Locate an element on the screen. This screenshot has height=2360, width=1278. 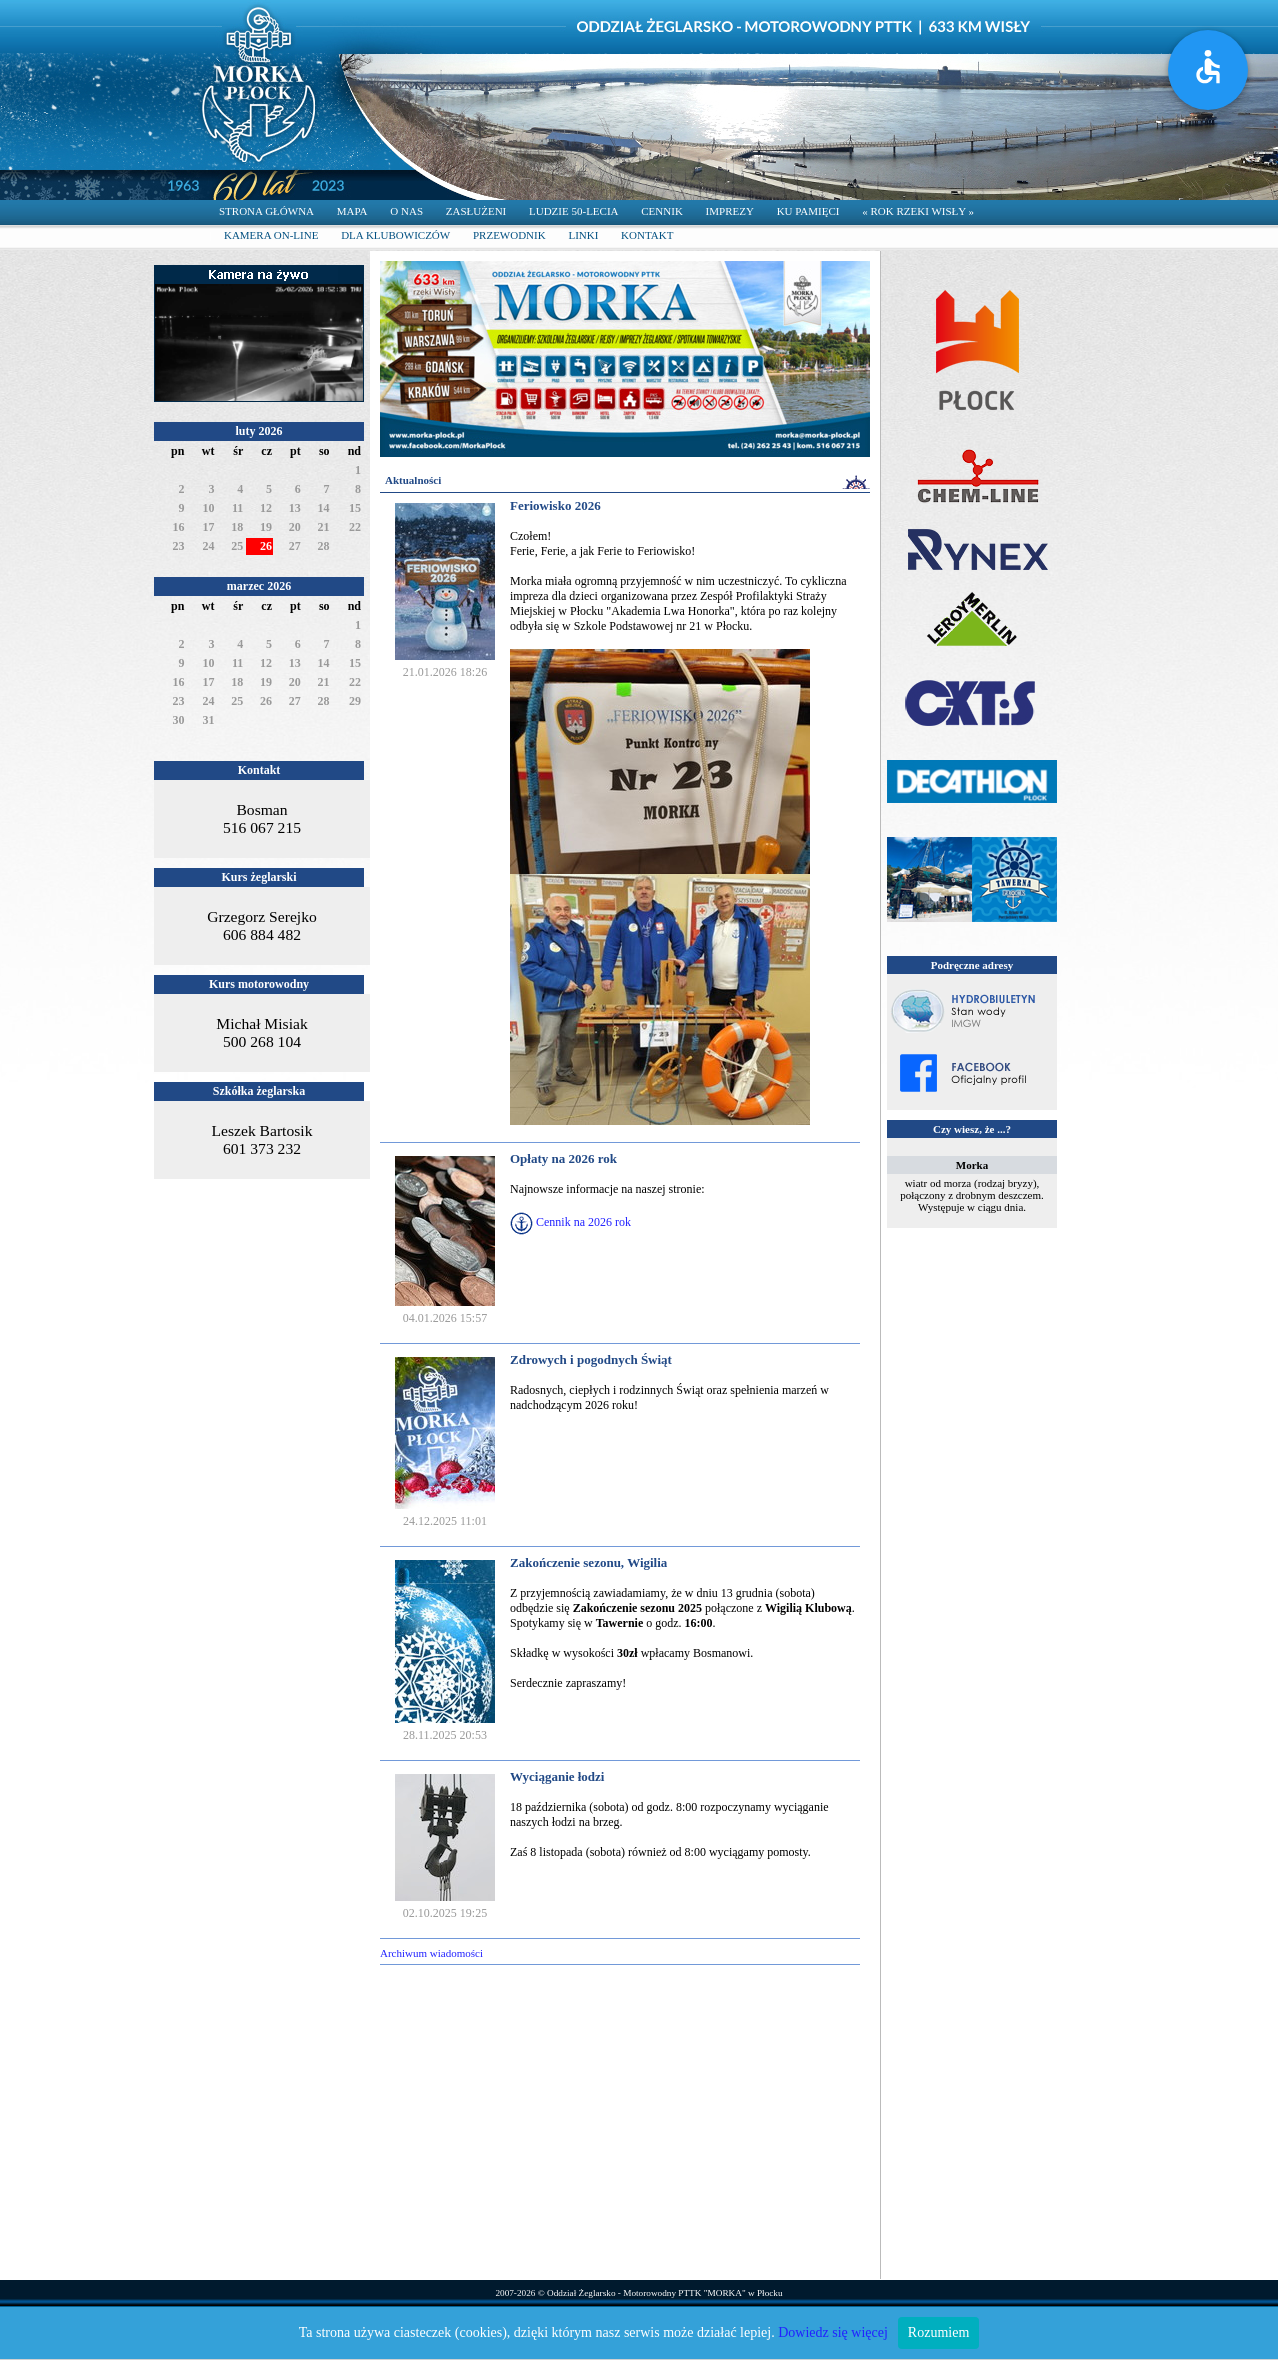
O NAS is located at coordinates (406, 211).